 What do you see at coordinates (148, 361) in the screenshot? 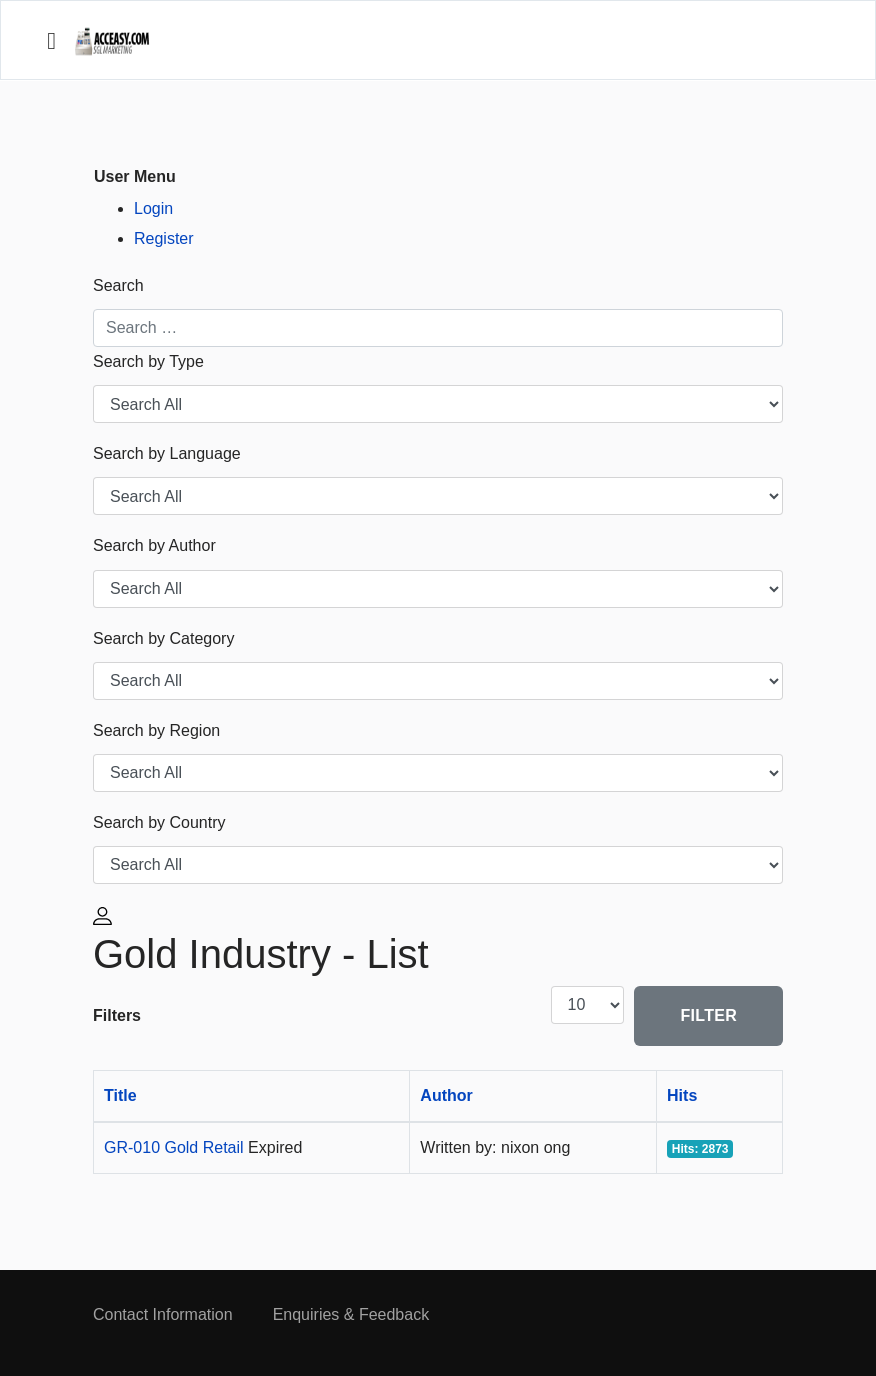
I see `Search by Type` at bounding box center [148, 361].